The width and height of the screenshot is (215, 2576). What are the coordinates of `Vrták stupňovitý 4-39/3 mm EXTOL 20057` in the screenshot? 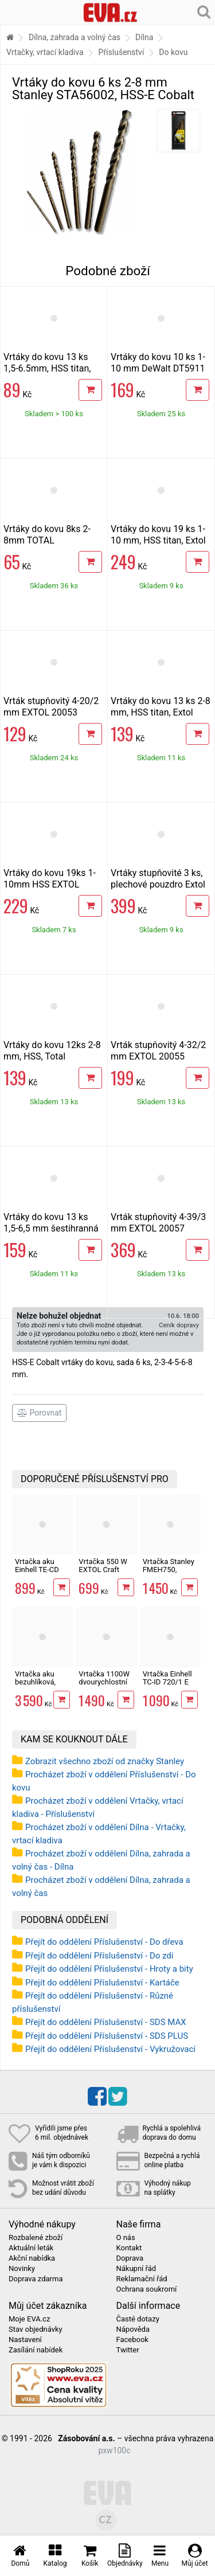 It's located at (158, 1222).